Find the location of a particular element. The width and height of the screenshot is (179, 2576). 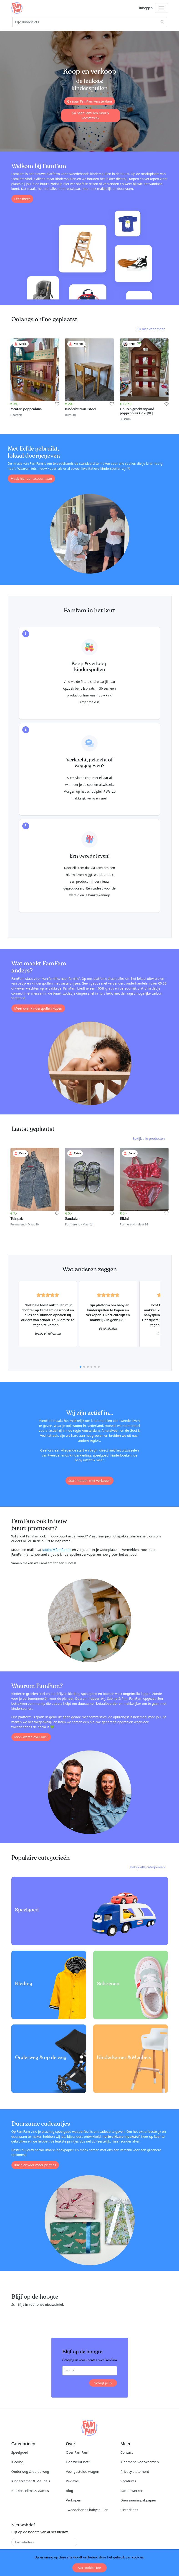

Verkopen is located at coordinates (73, 2500).